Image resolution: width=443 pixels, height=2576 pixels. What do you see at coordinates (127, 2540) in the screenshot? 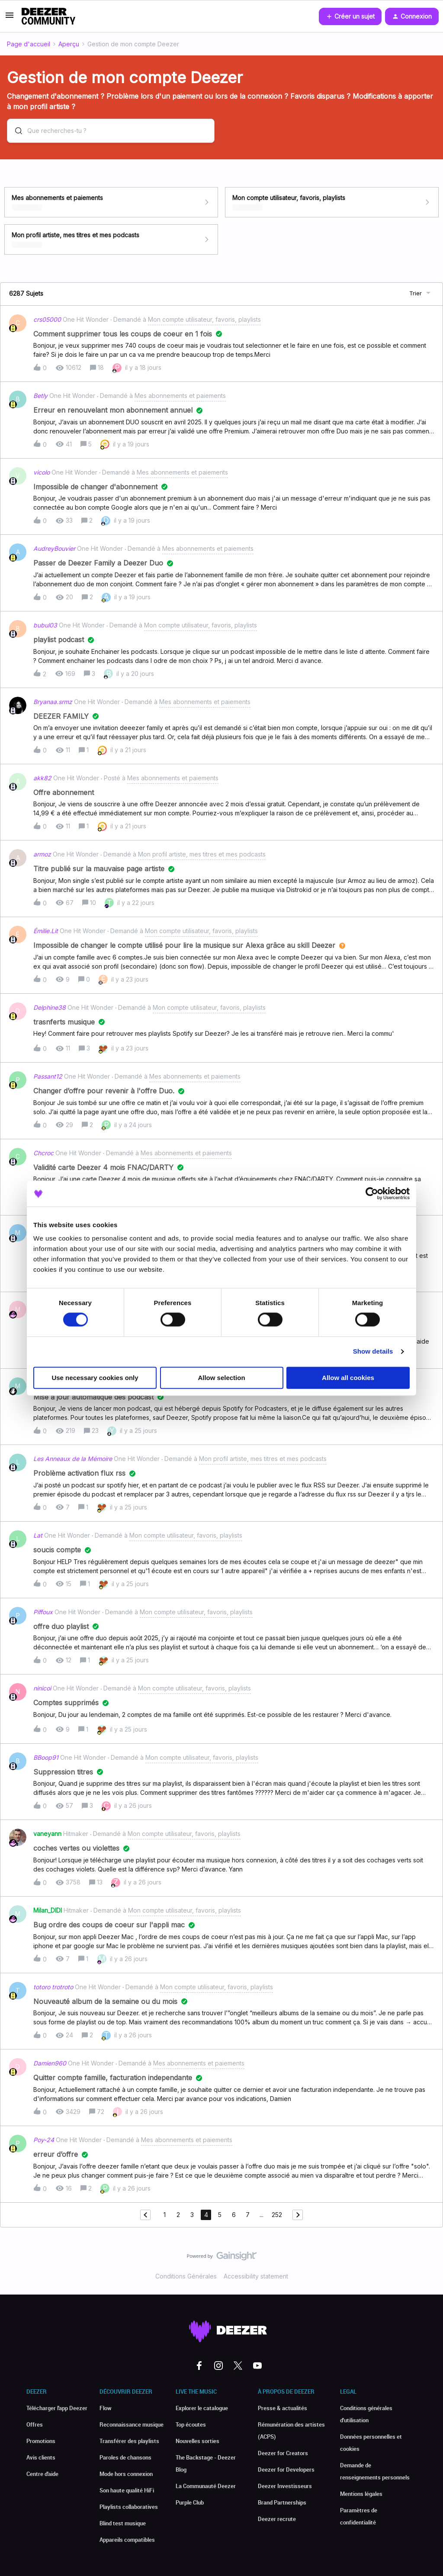
I see `Appareils compatibles` at bounding box center [127, 2540].